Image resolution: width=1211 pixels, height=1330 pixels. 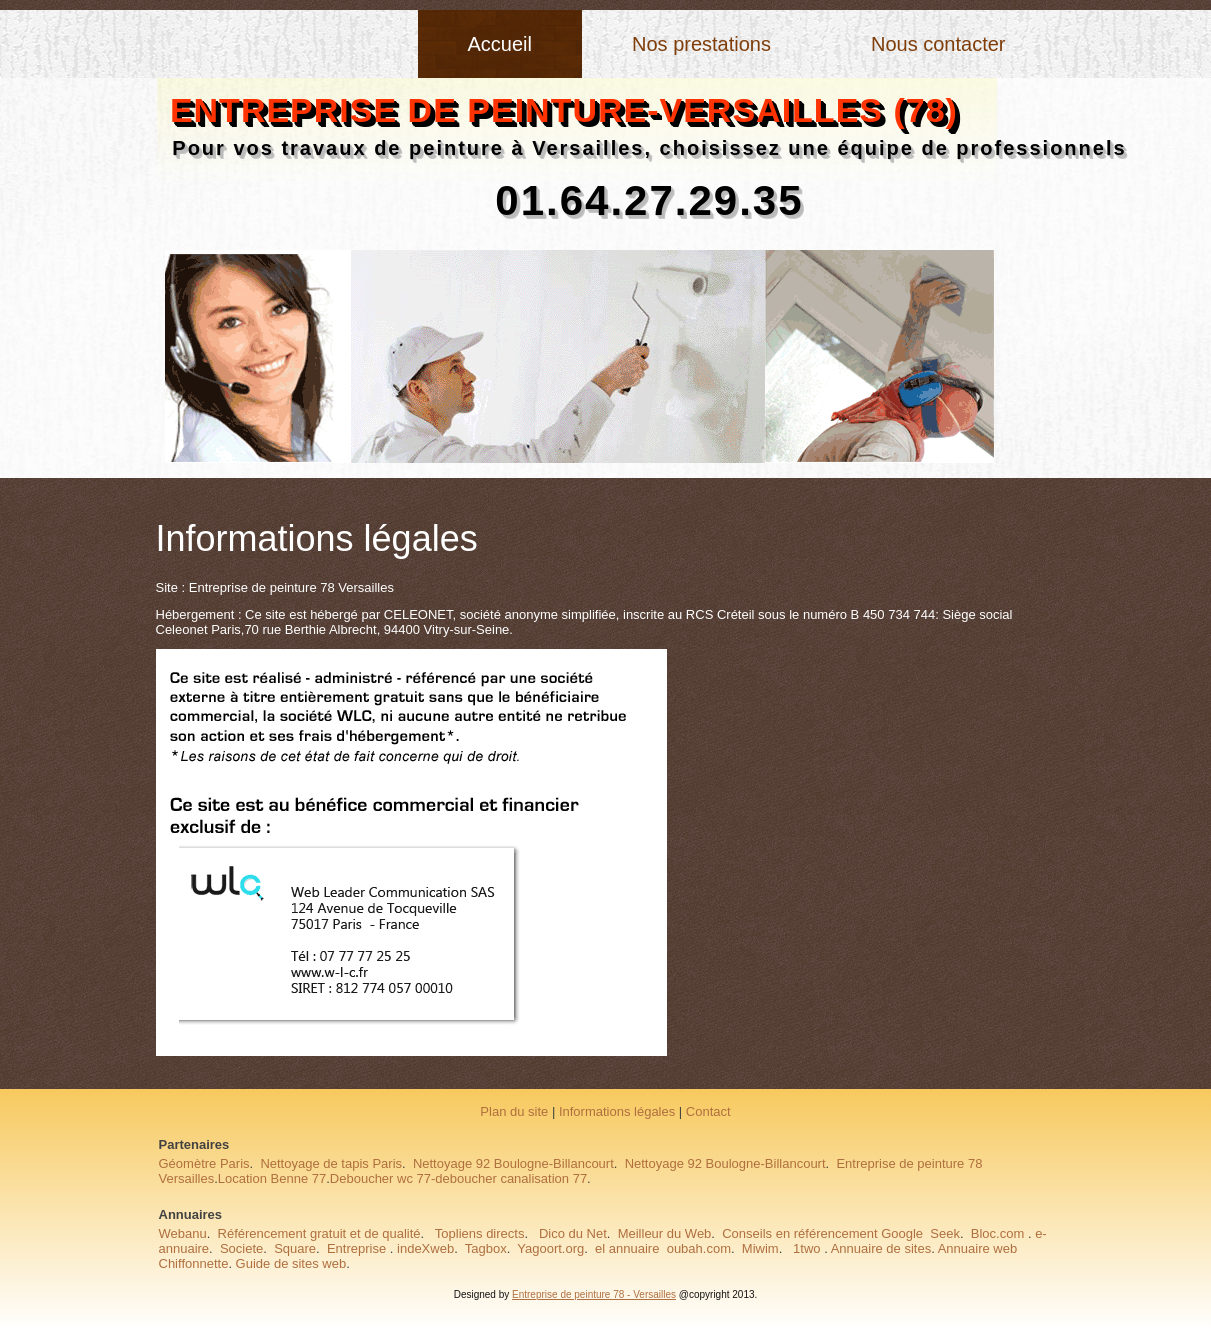 What do you see at coordinates (617, 1111) in the screenshot?
I see `Informations légales` at bounding box center [617, 1111].